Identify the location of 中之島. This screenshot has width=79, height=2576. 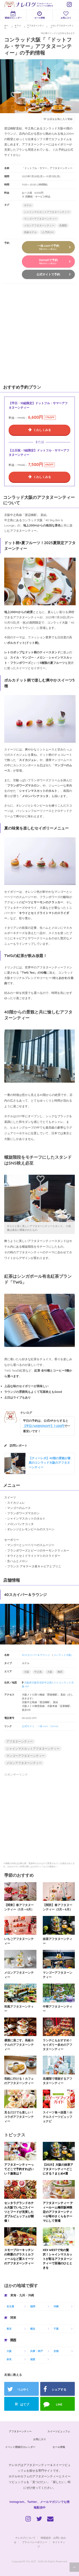
(38, 1671).